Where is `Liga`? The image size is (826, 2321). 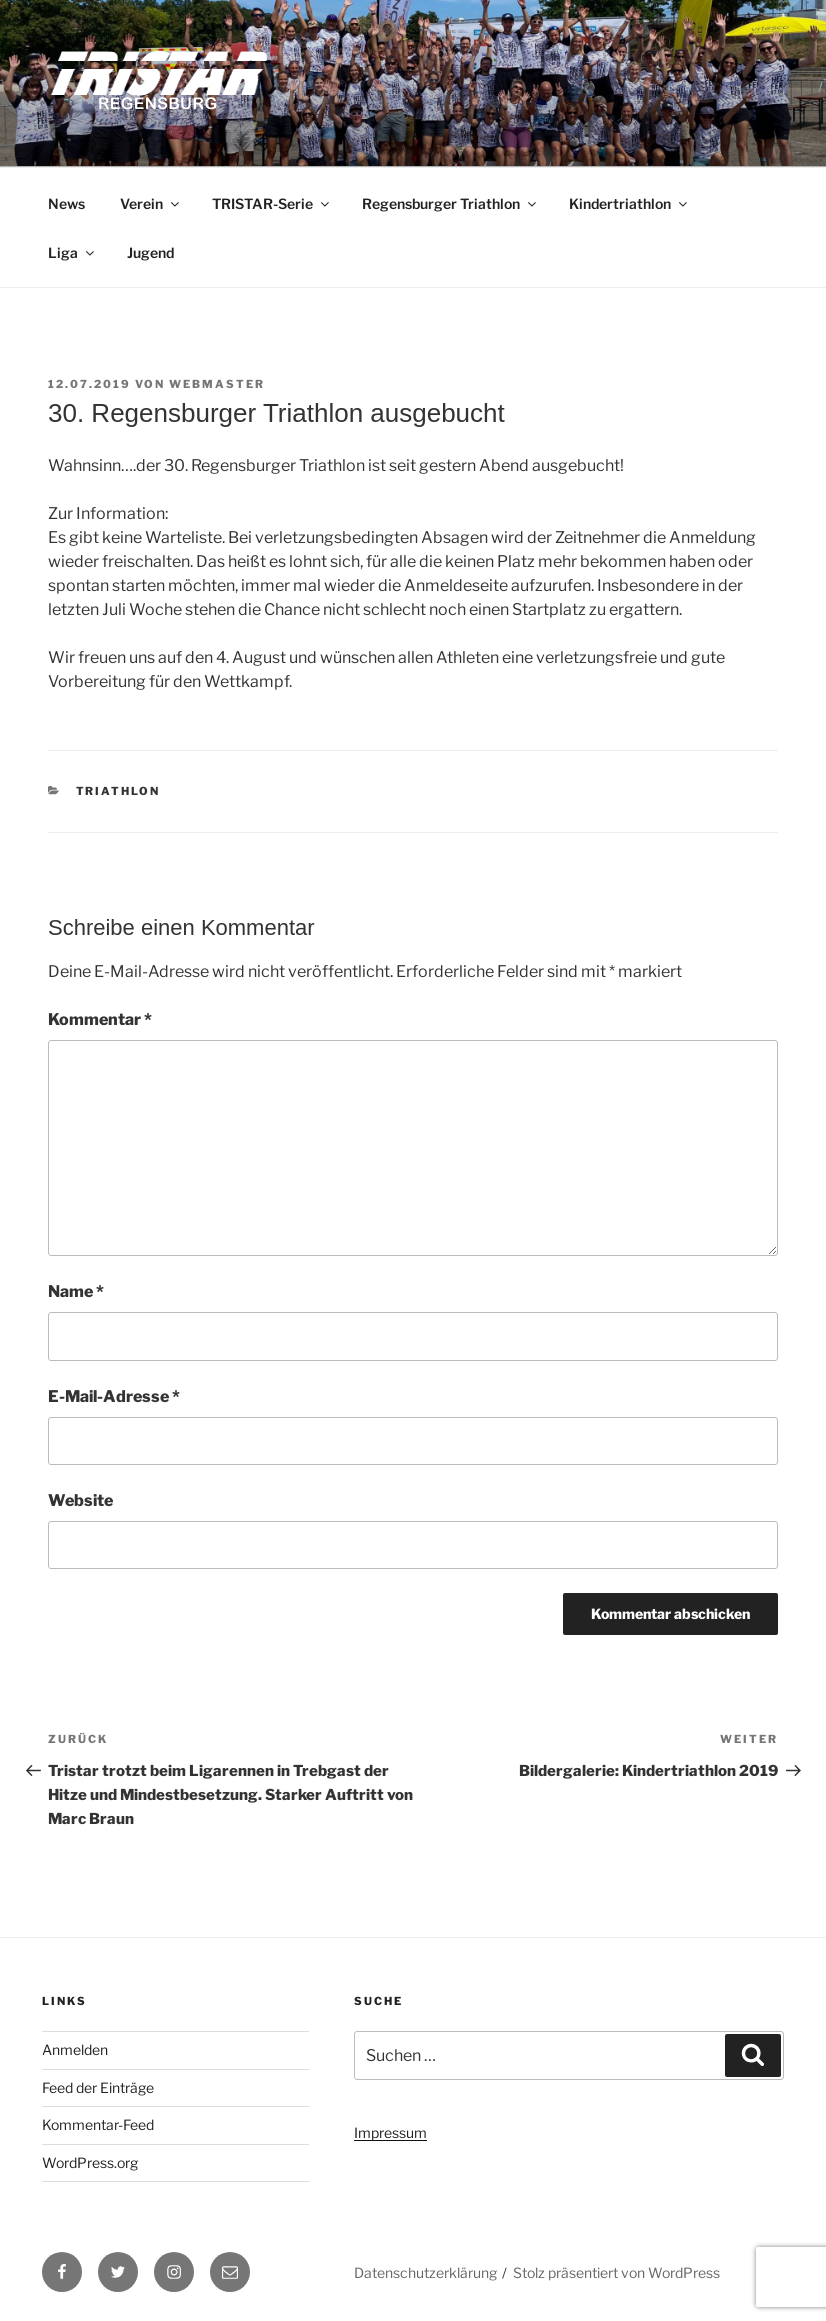 Liga is located at coordinates (72, 252).